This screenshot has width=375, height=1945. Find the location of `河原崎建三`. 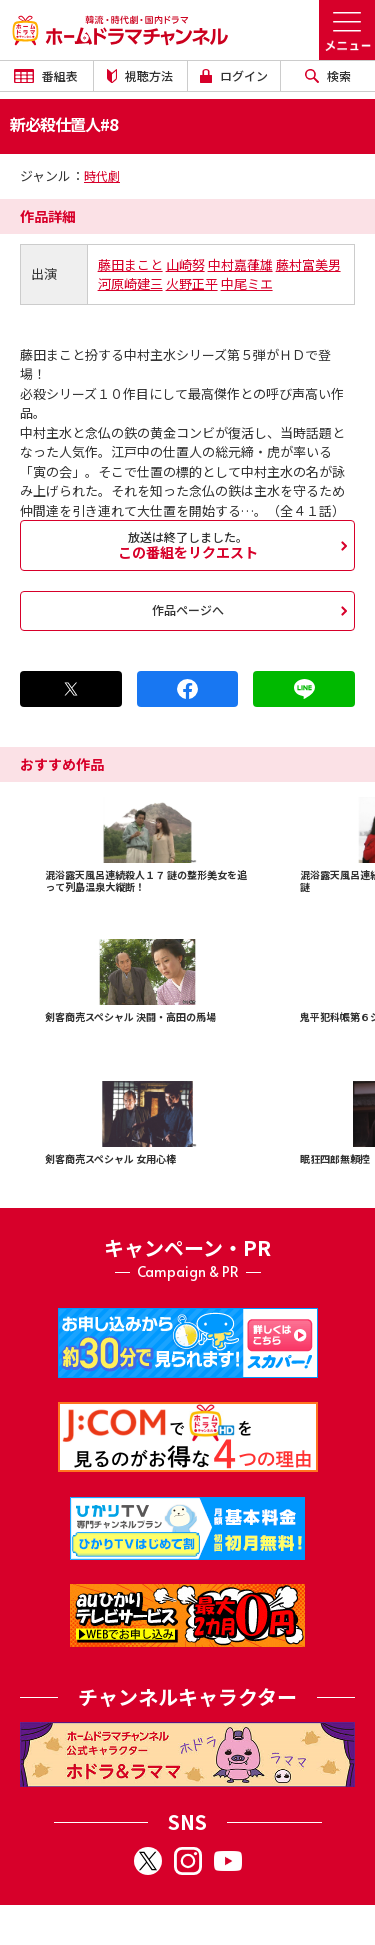

河原崎建三 is located at coordinates (130, 283).